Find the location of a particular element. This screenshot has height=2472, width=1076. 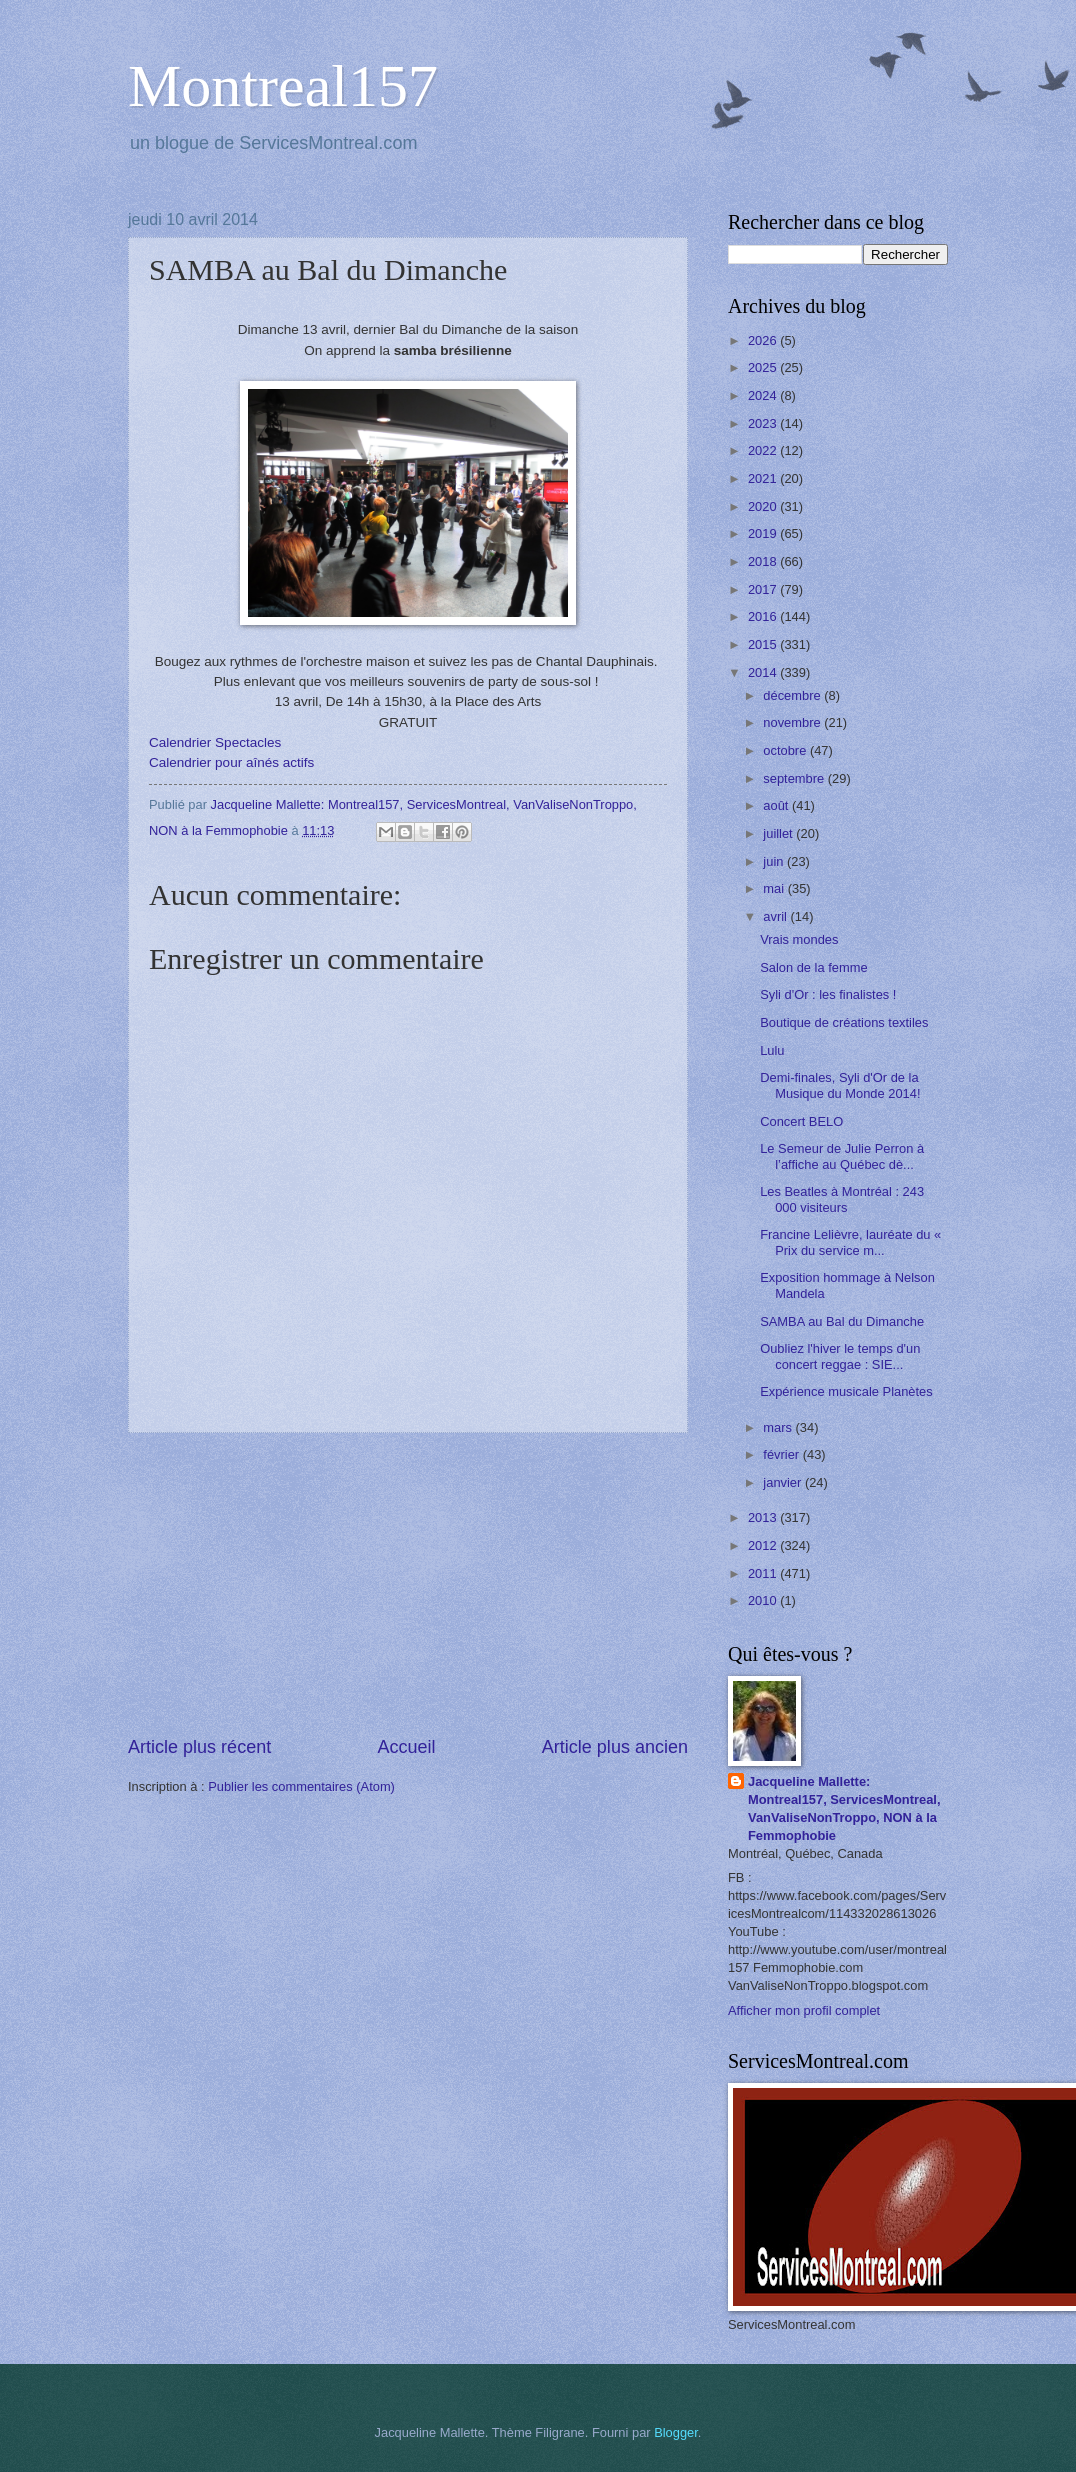

Le Semeur de Julie Perron à l’affiche au Québec dè... is located at coordinates (842, 1156).